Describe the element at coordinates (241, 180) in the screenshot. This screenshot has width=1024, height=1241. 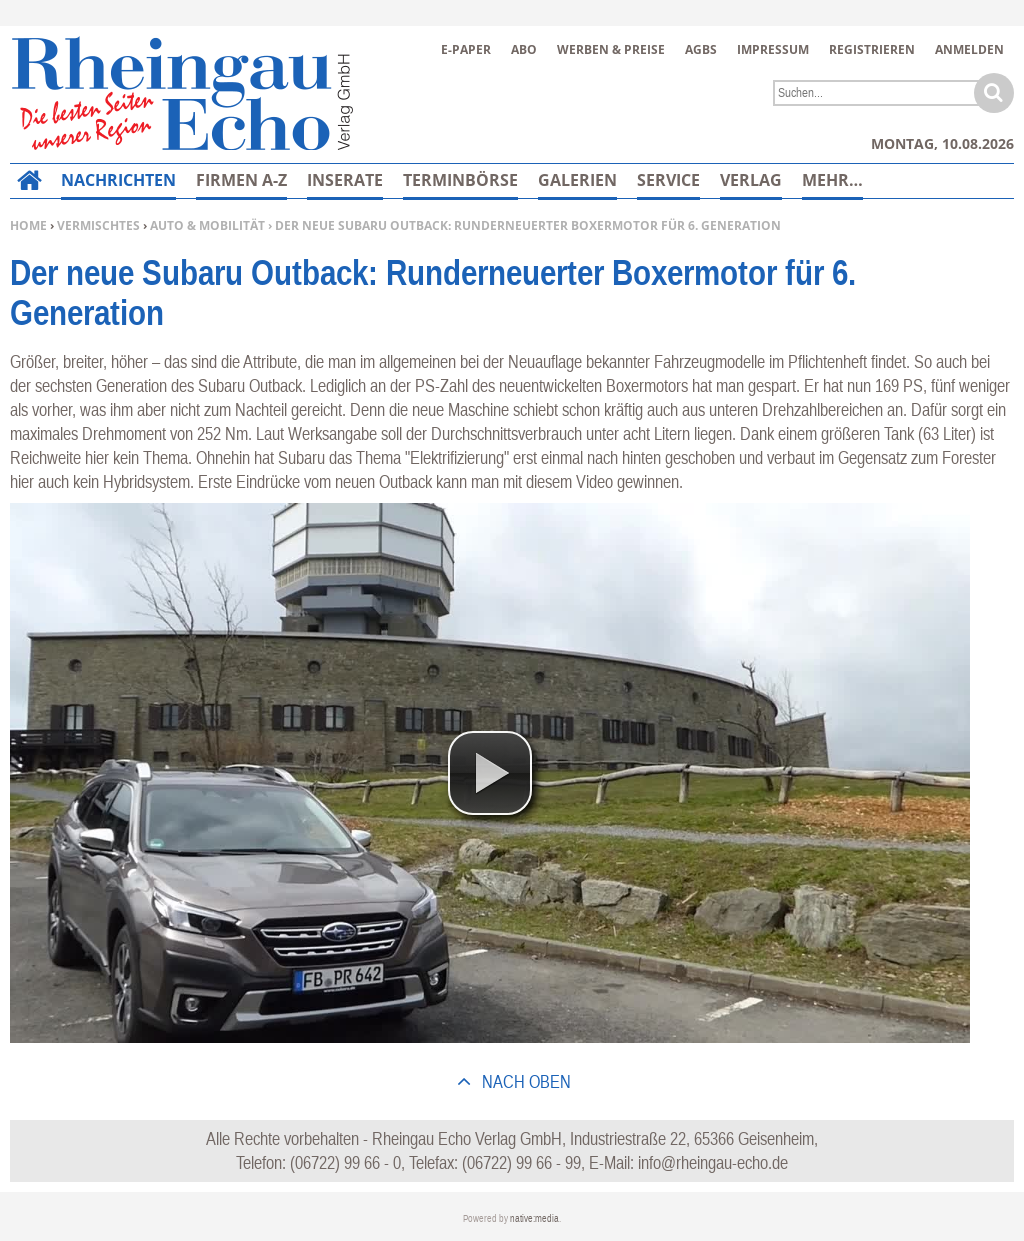
I see `Firmen A-Z` at that location.